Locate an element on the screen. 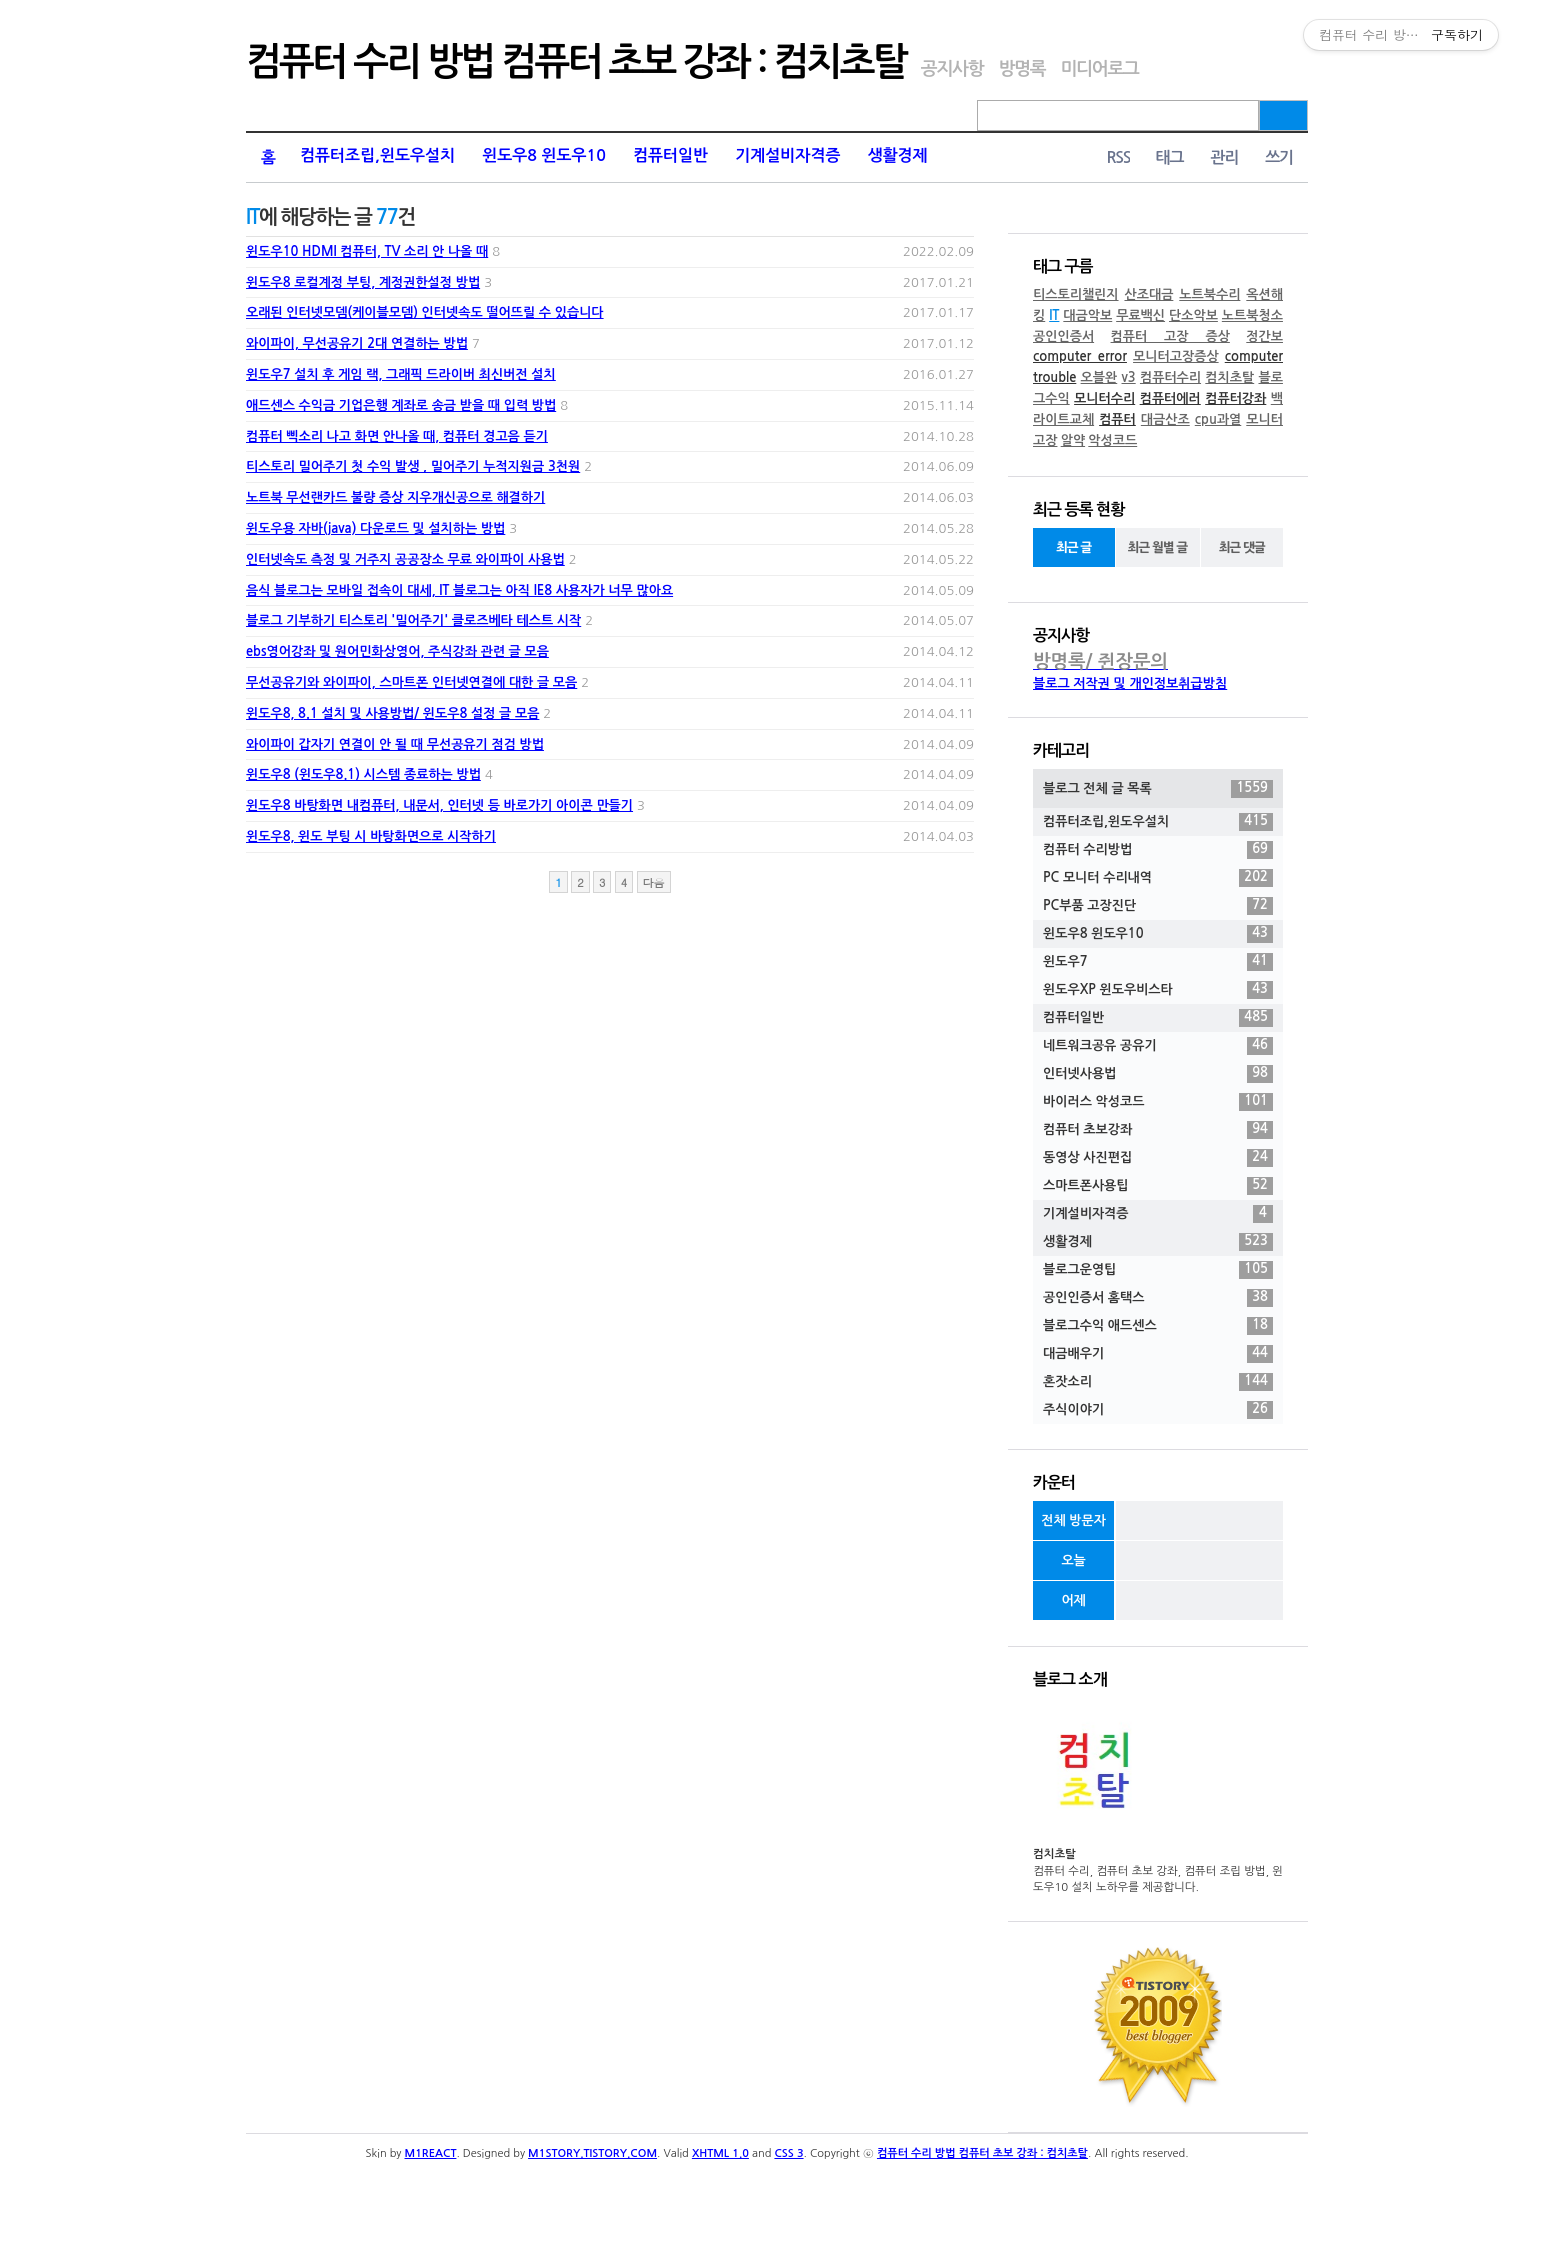 This screenshot has height=2242, width=1554. 오블완 is located at coordinates (1099, 377).